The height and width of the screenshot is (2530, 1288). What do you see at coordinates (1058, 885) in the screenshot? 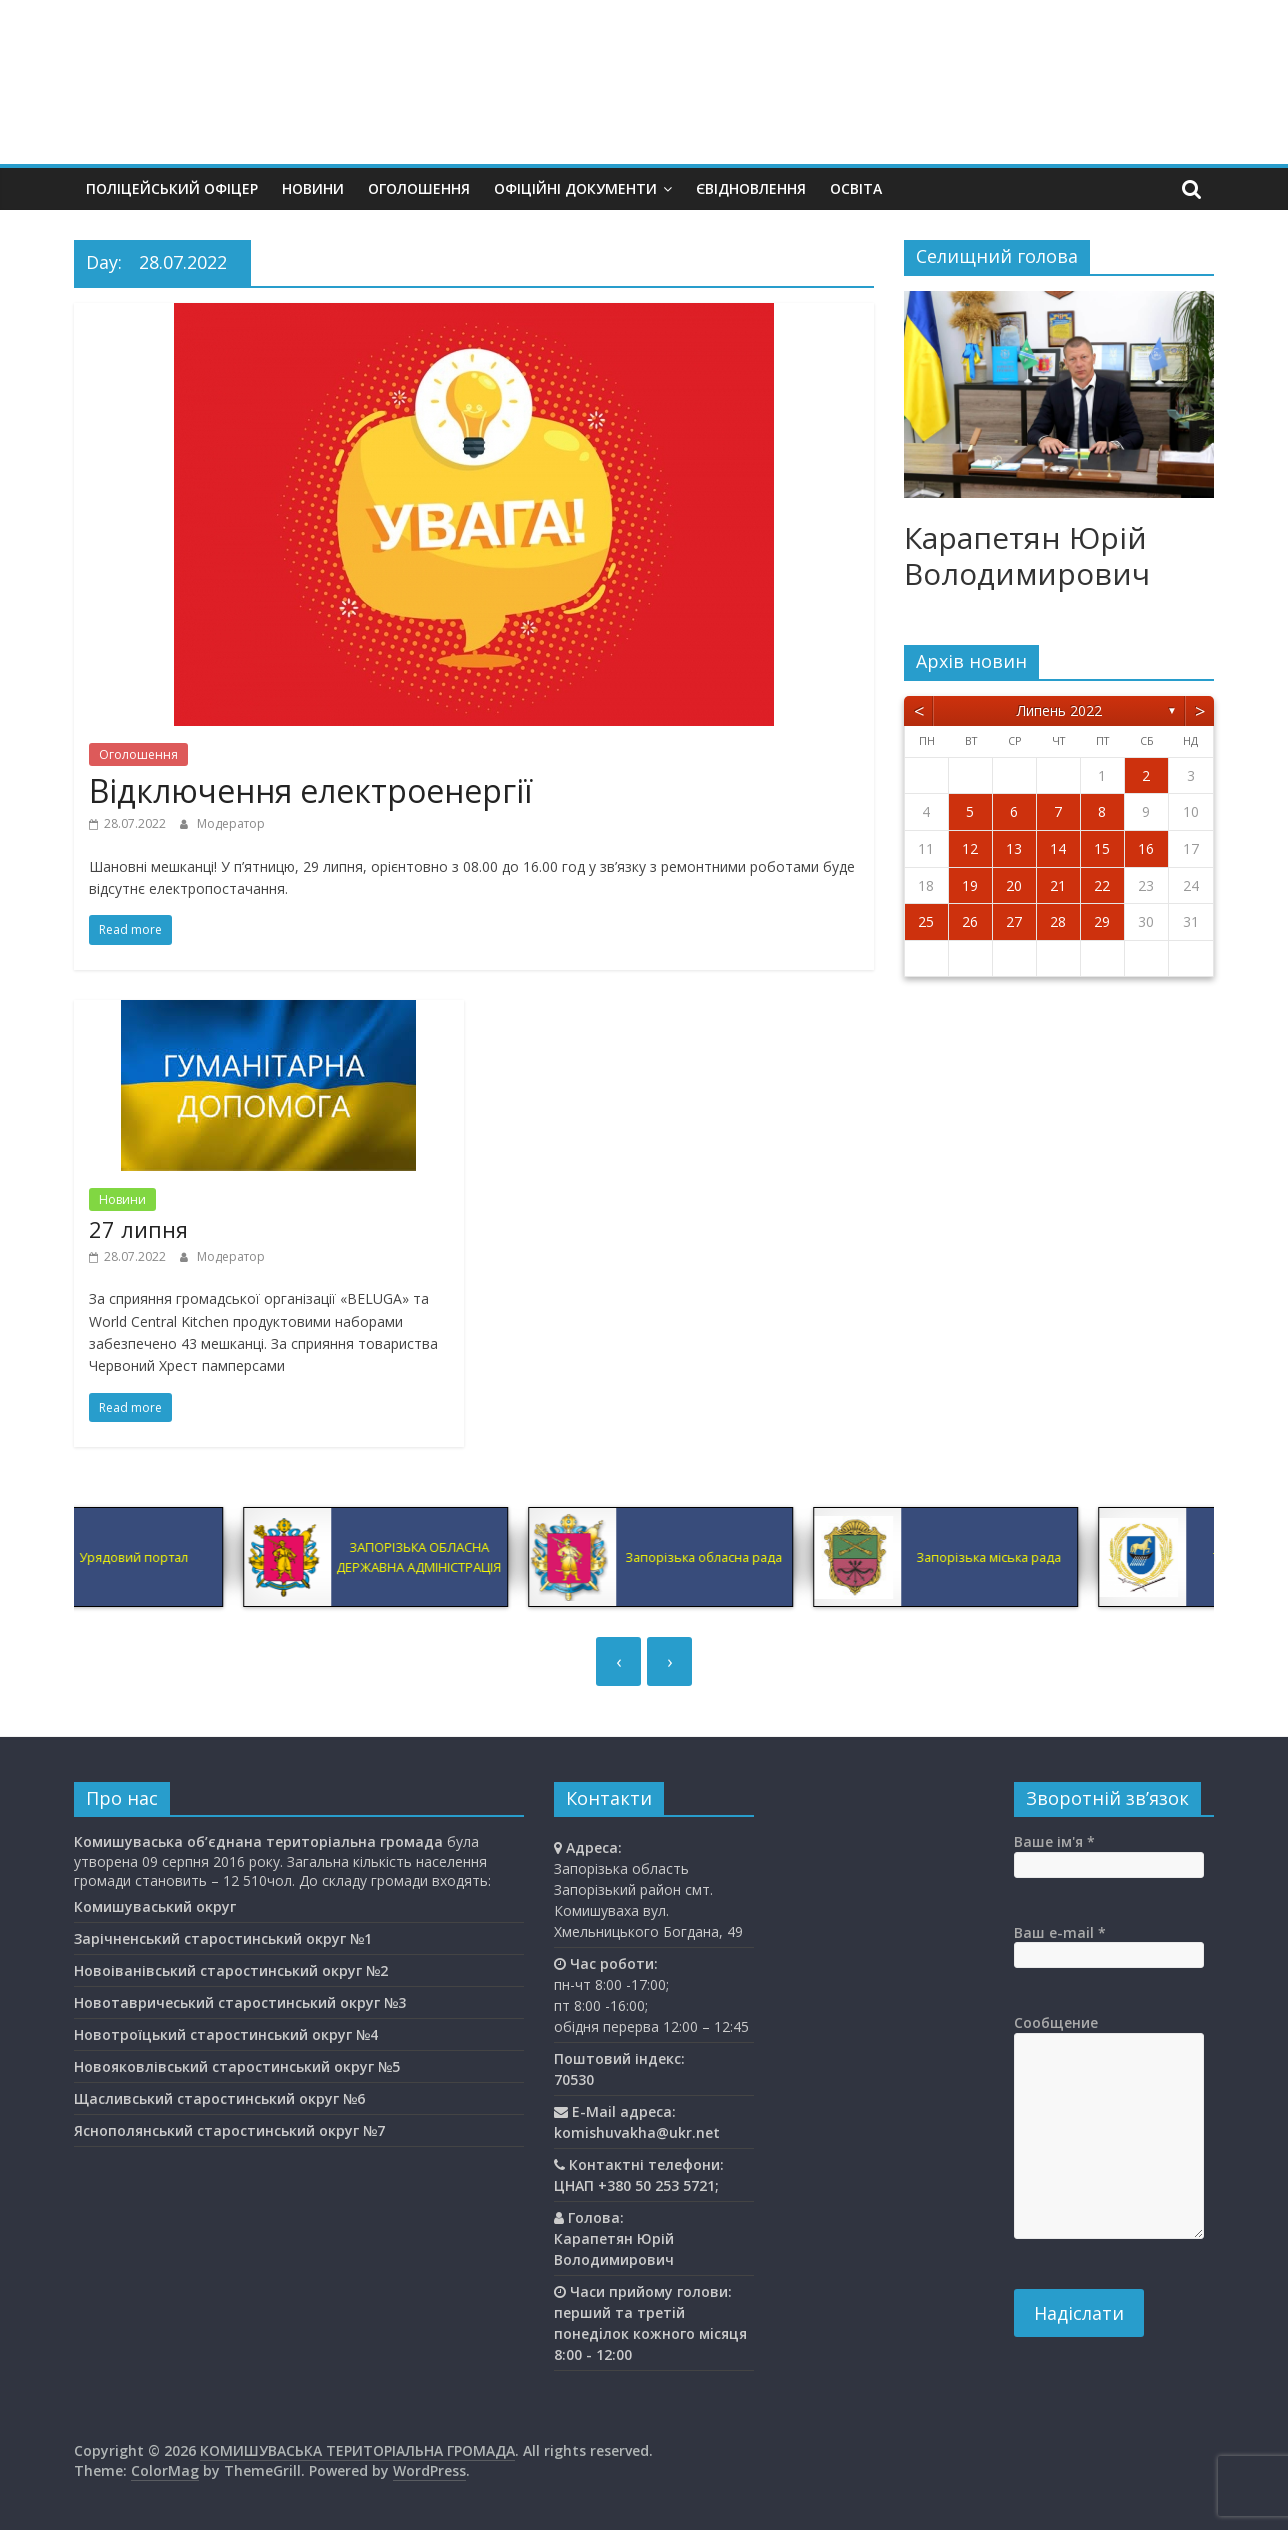
I see `21` at bounding box center [1058, 885].